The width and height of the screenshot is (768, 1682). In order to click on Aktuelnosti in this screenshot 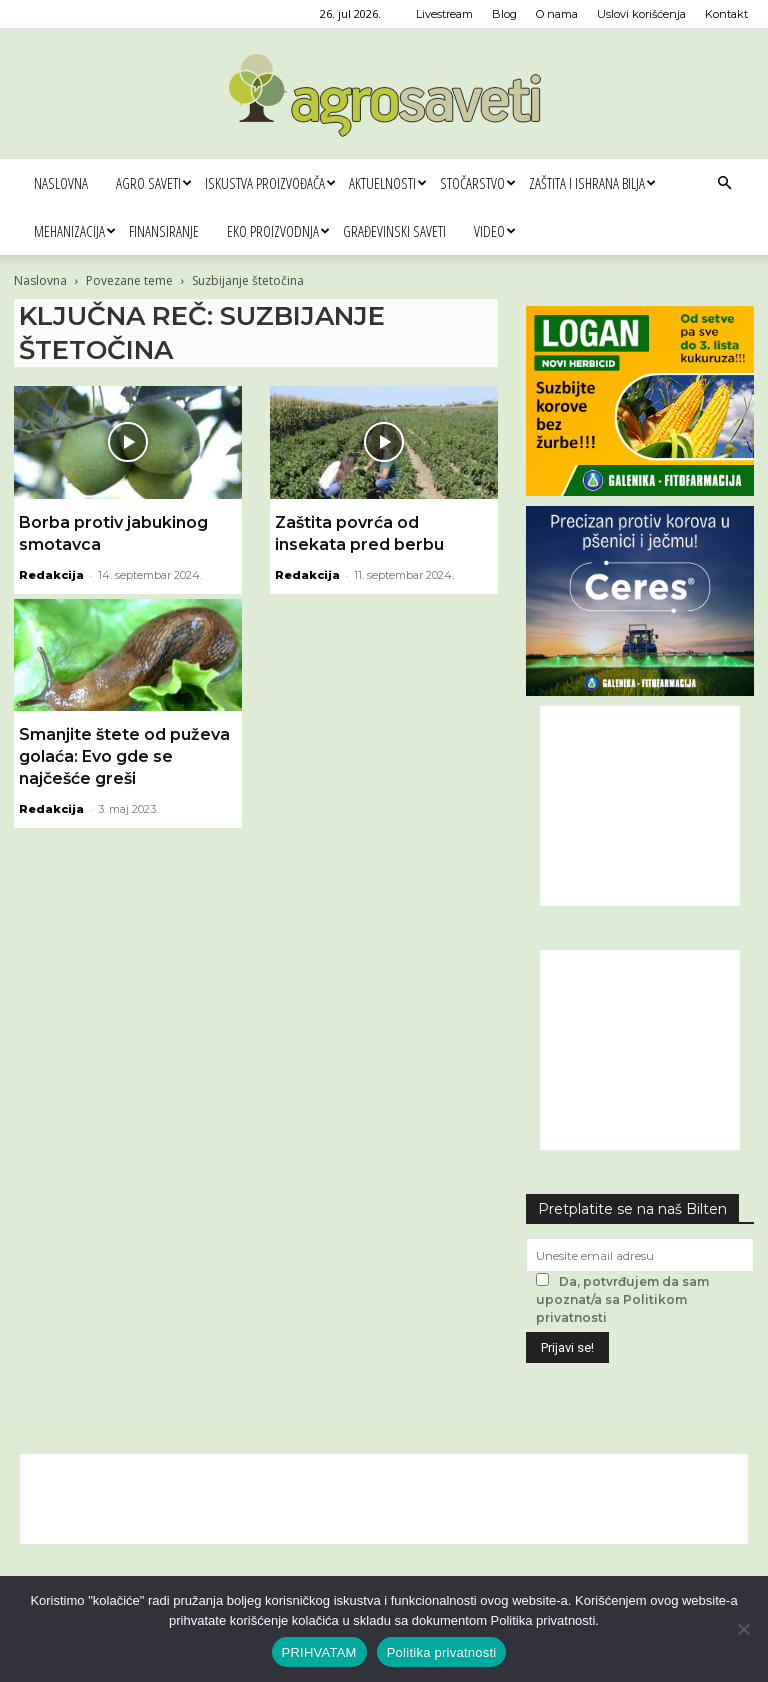, I will do `click(387, 183)`.